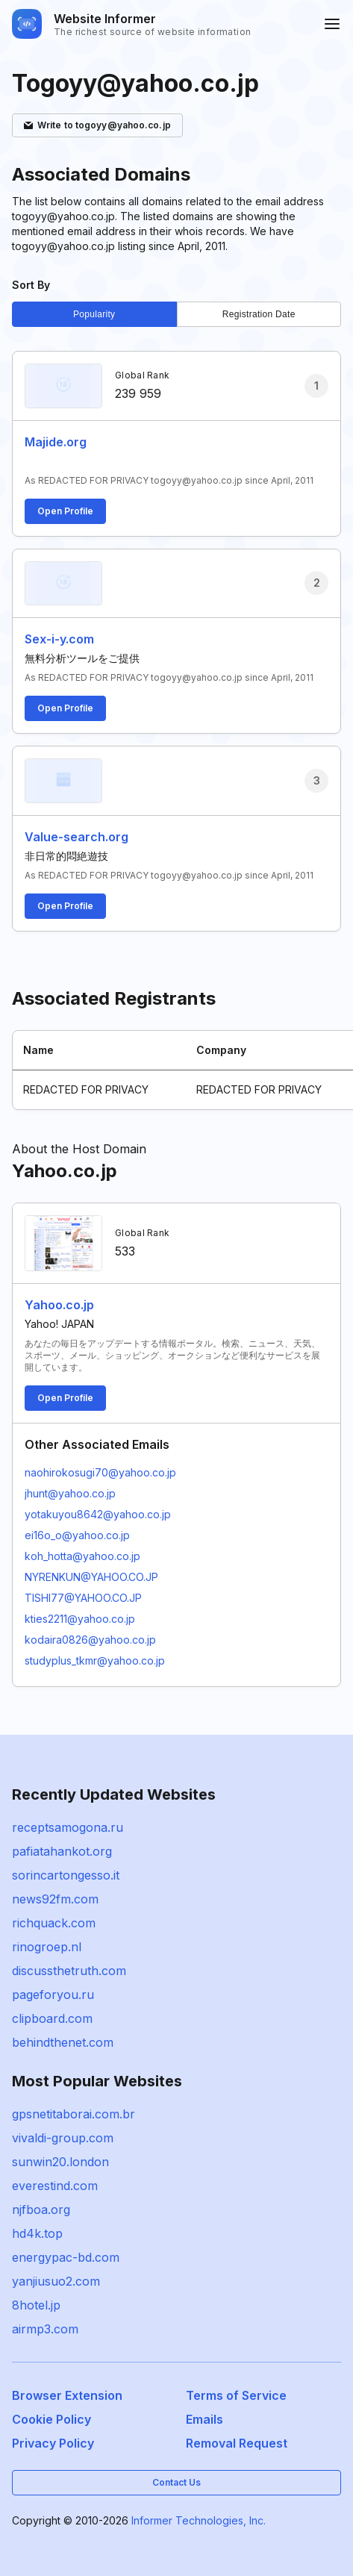  What do you see at coordinates (46, 1946) in the screenshot?
I see `rinogroep.nl` at bounding box center [46, 1946].